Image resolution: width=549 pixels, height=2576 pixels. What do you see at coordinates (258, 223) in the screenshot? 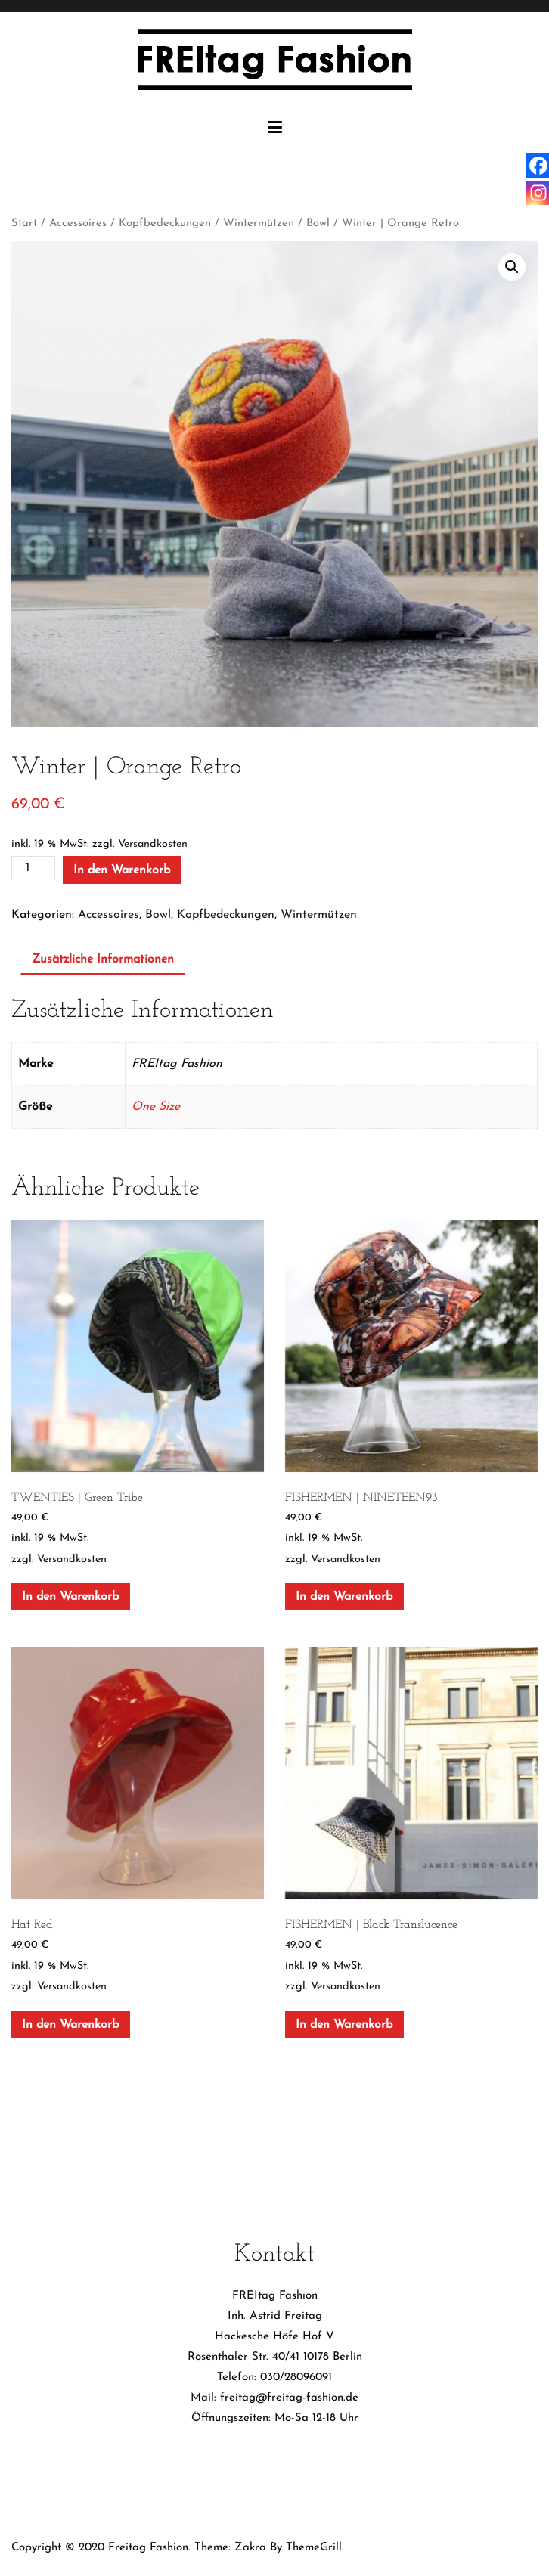
I see `Wintermützen` at bounding box center [258, 223].